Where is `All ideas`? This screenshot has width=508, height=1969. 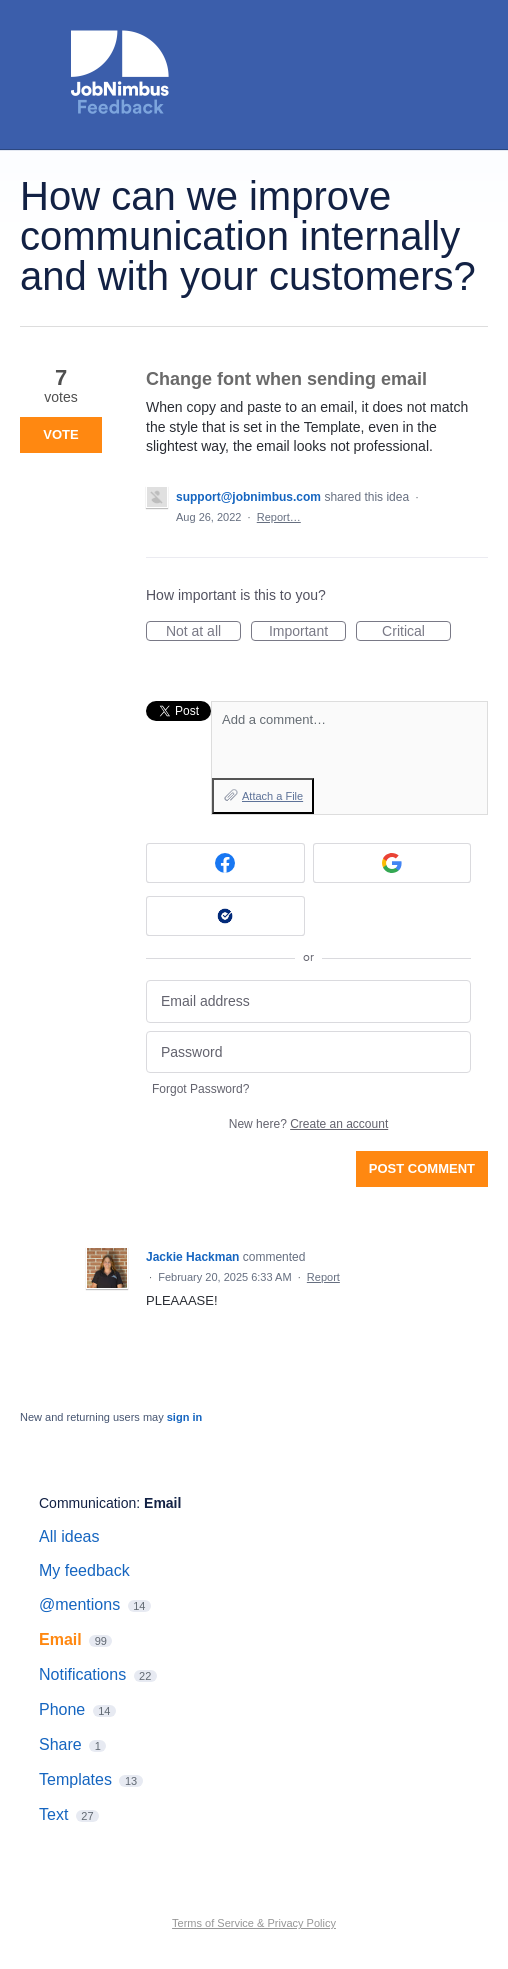 All ideas is located at coordinates (69, 1536).